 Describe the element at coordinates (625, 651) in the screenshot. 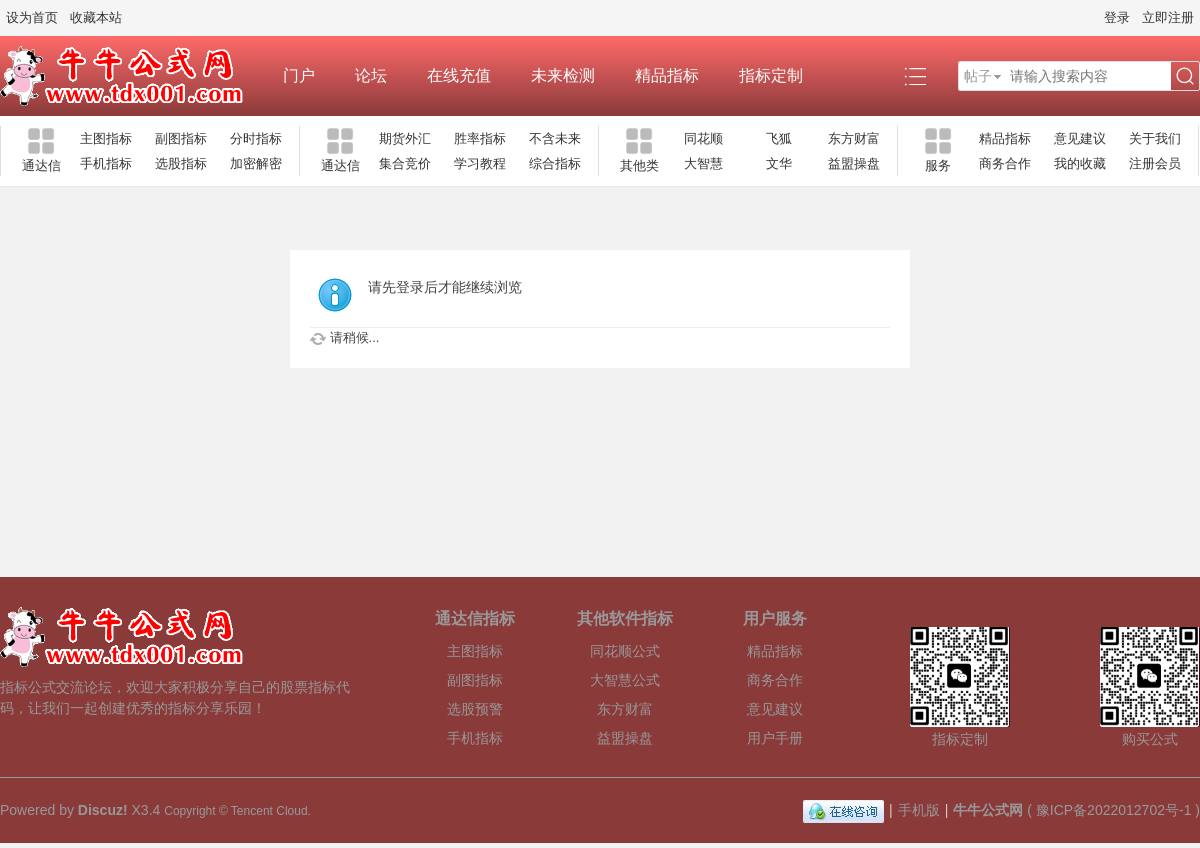

I see `同花顺公式` at that location.